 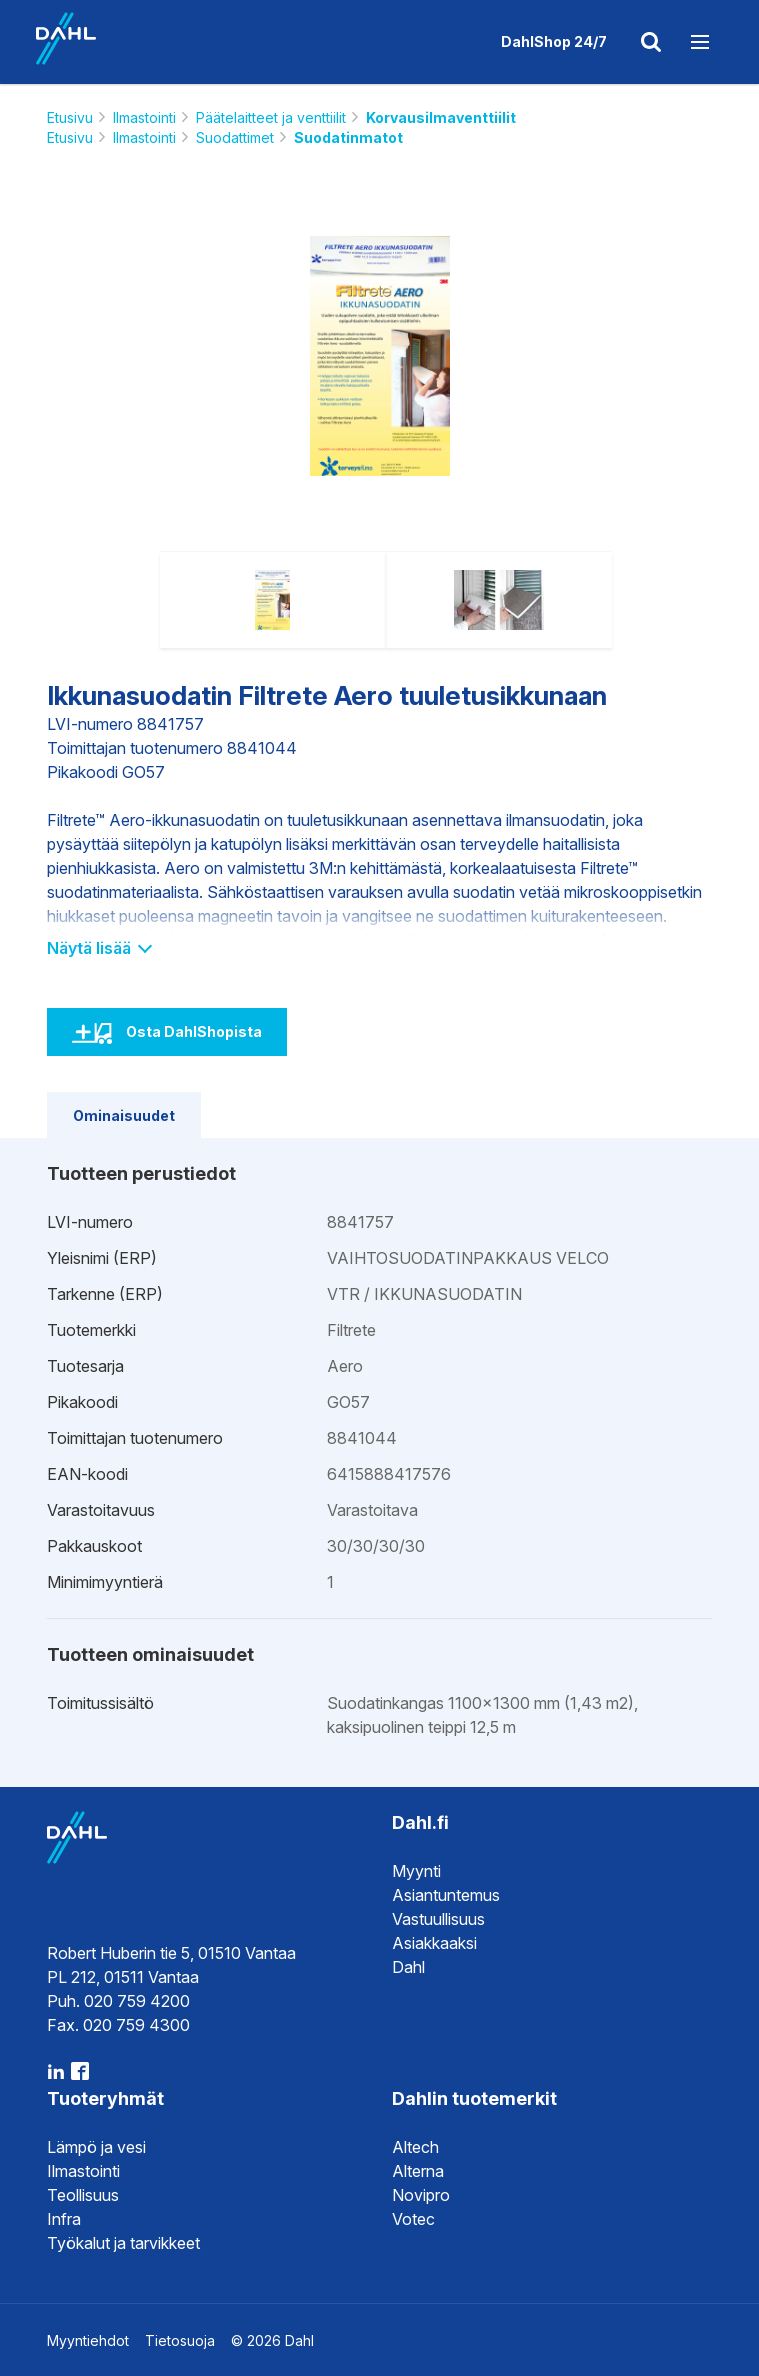 What do you see at coordinates (180, 2340) in the screenshot?
I see `Tietosuoja` at bounding box center [180, 2340].